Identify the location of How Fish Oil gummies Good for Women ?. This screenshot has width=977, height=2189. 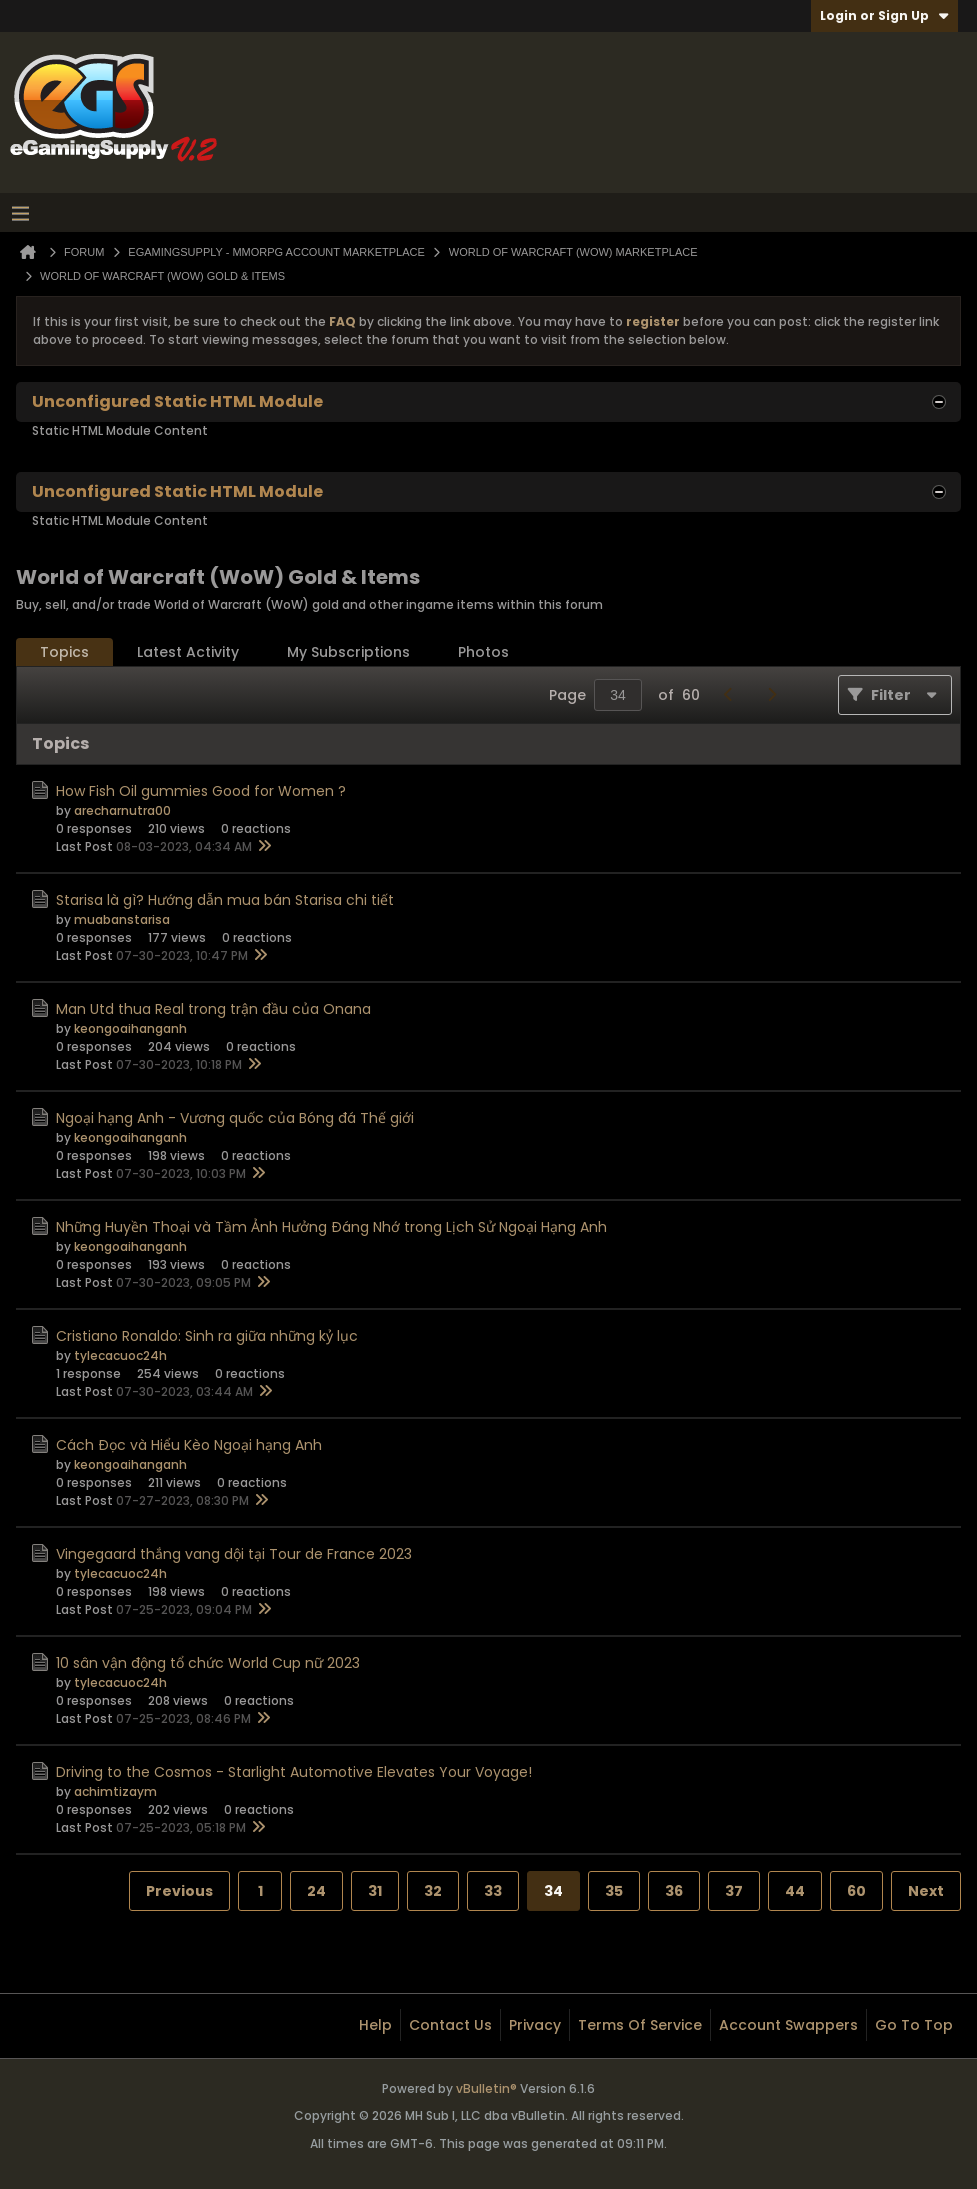
(201, 791).